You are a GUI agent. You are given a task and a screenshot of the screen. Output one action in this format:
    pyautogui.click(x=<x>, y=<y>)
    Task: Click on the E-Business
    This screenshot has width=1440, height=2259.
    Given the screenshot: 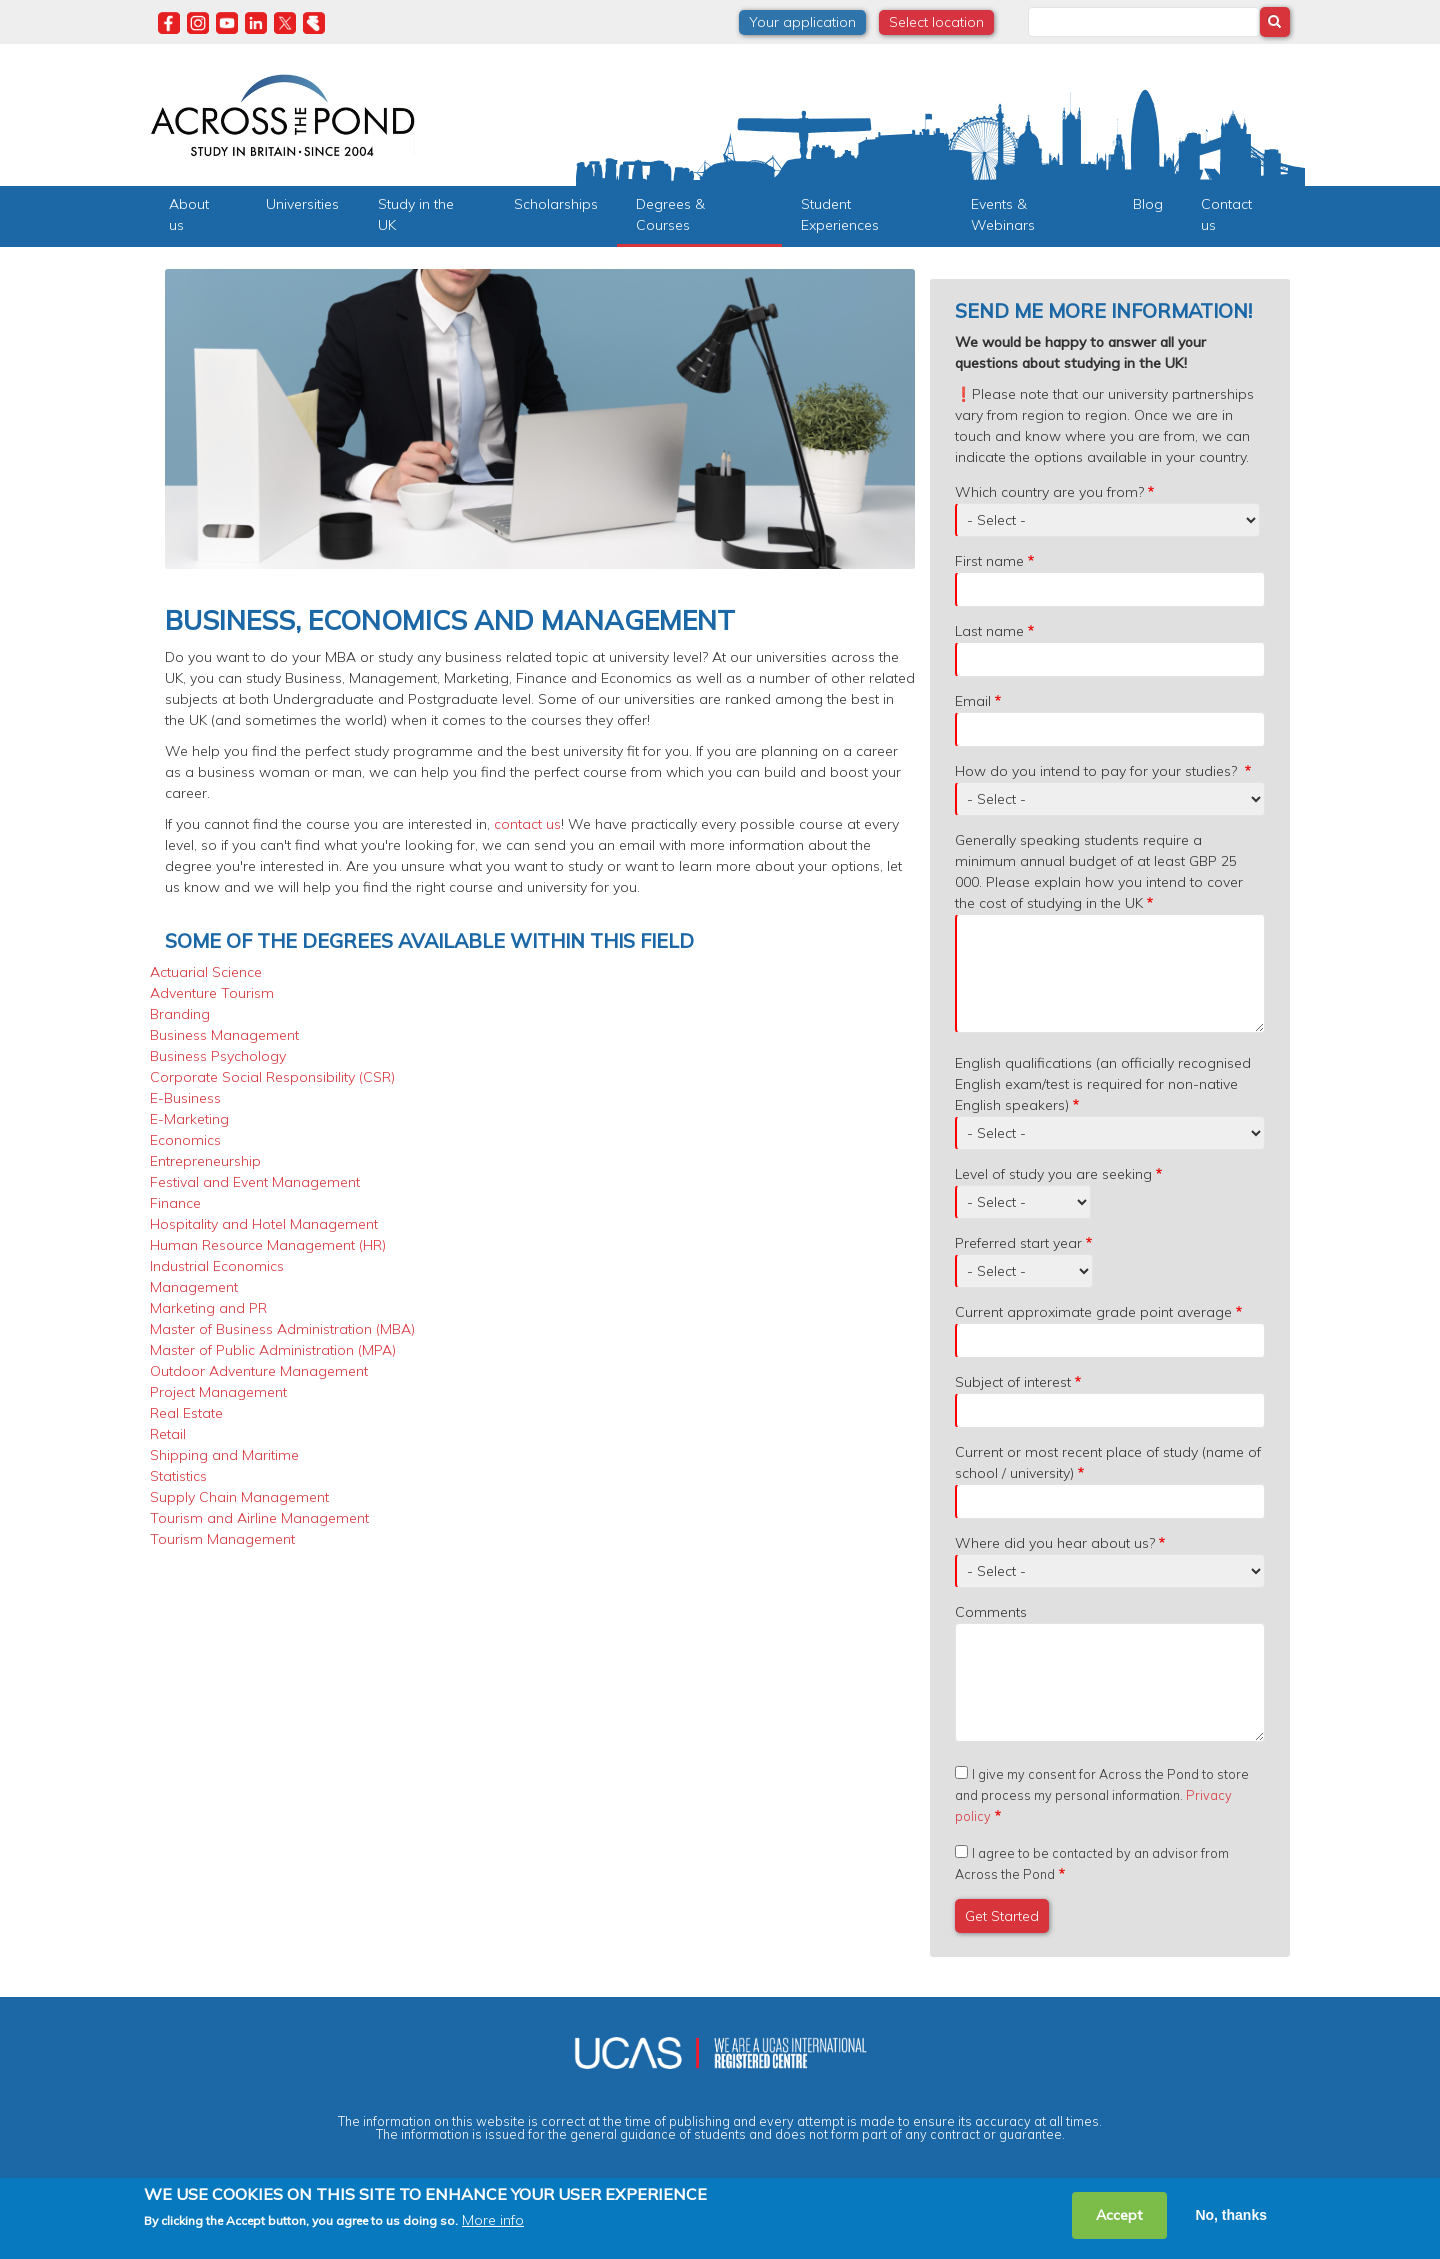 What is the action you would take?
    pyautogui.click(x=185, y=1098)
    